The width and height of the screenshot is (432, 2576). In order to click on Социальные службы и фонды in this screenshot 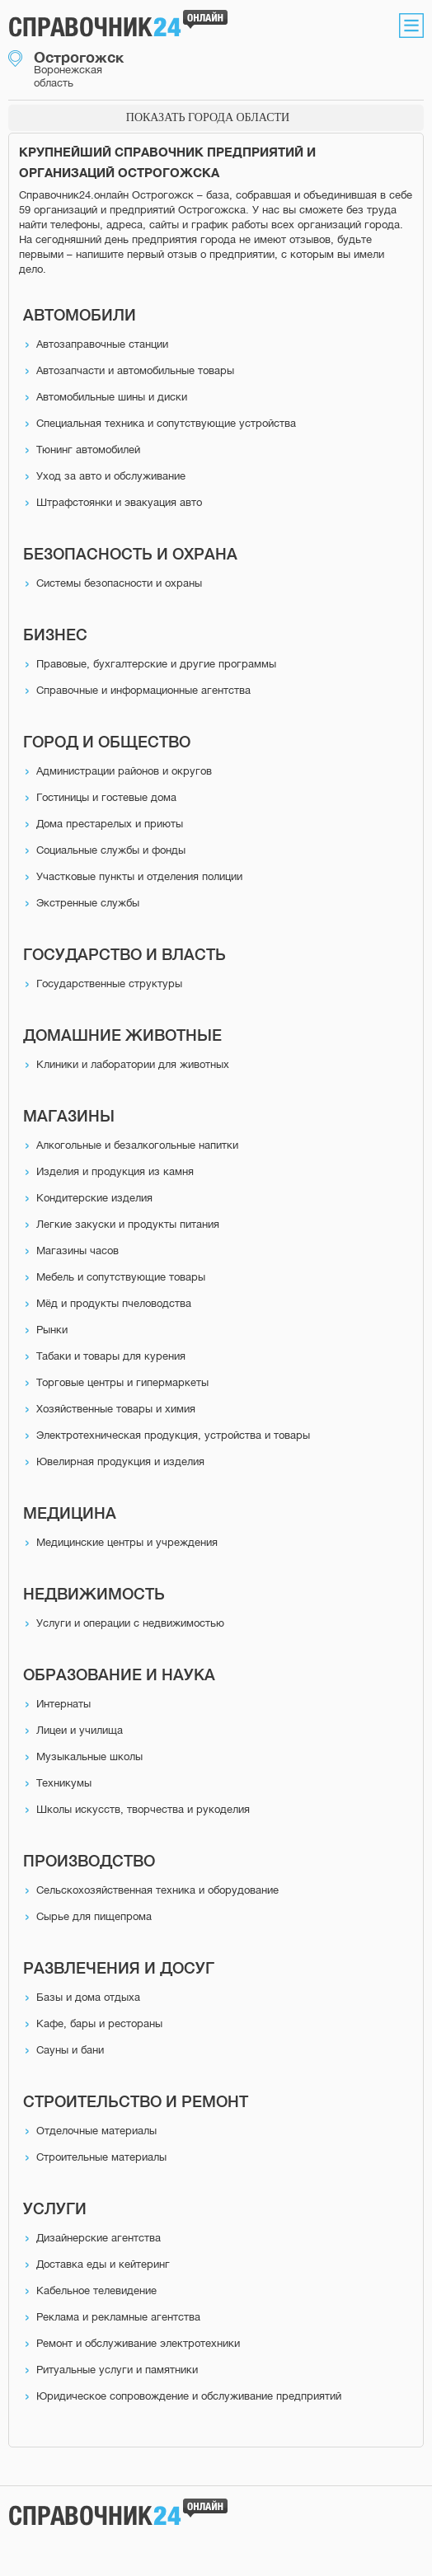, I will do `click(110, 850)`.